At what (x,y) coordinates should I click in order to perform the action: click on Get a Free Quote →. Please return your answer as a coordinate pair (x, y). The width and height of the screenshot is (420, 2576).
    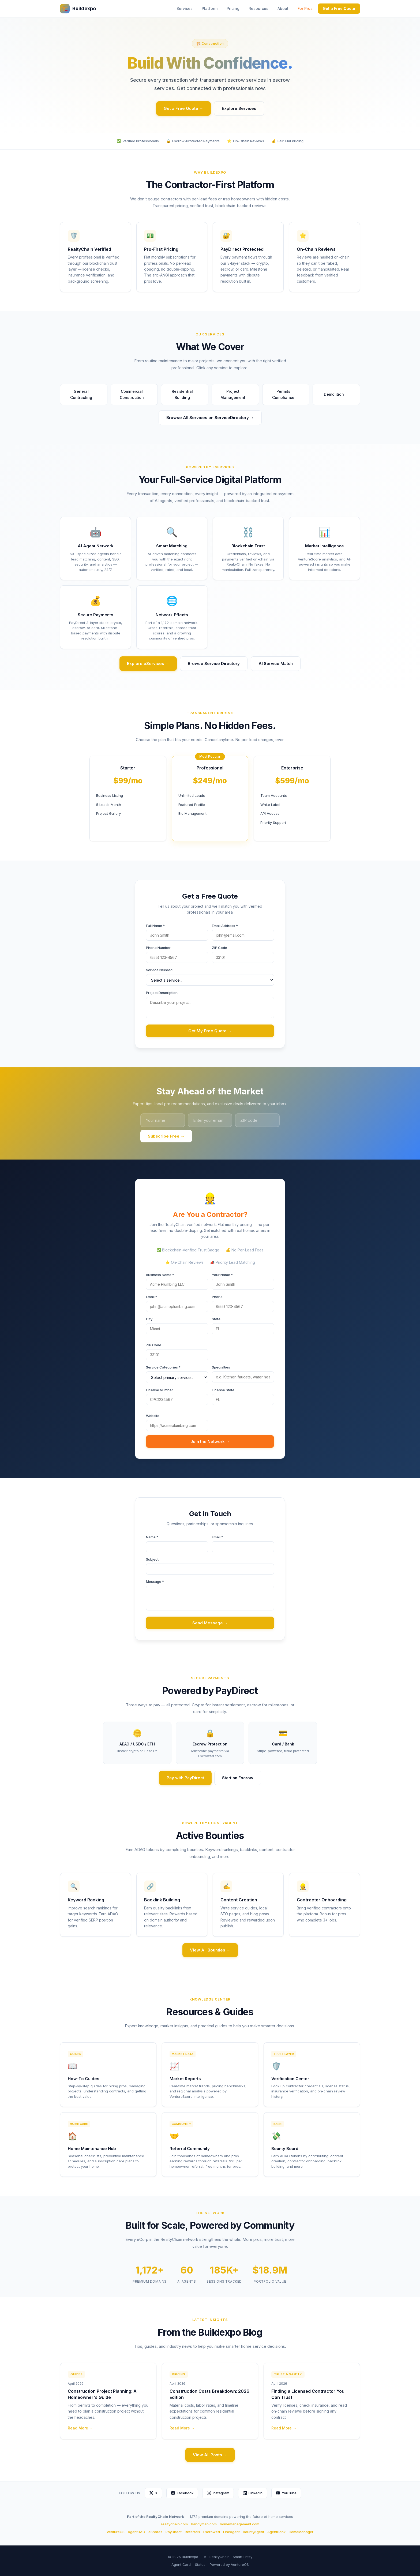
    Looking at the image, I should click on (183, 108).